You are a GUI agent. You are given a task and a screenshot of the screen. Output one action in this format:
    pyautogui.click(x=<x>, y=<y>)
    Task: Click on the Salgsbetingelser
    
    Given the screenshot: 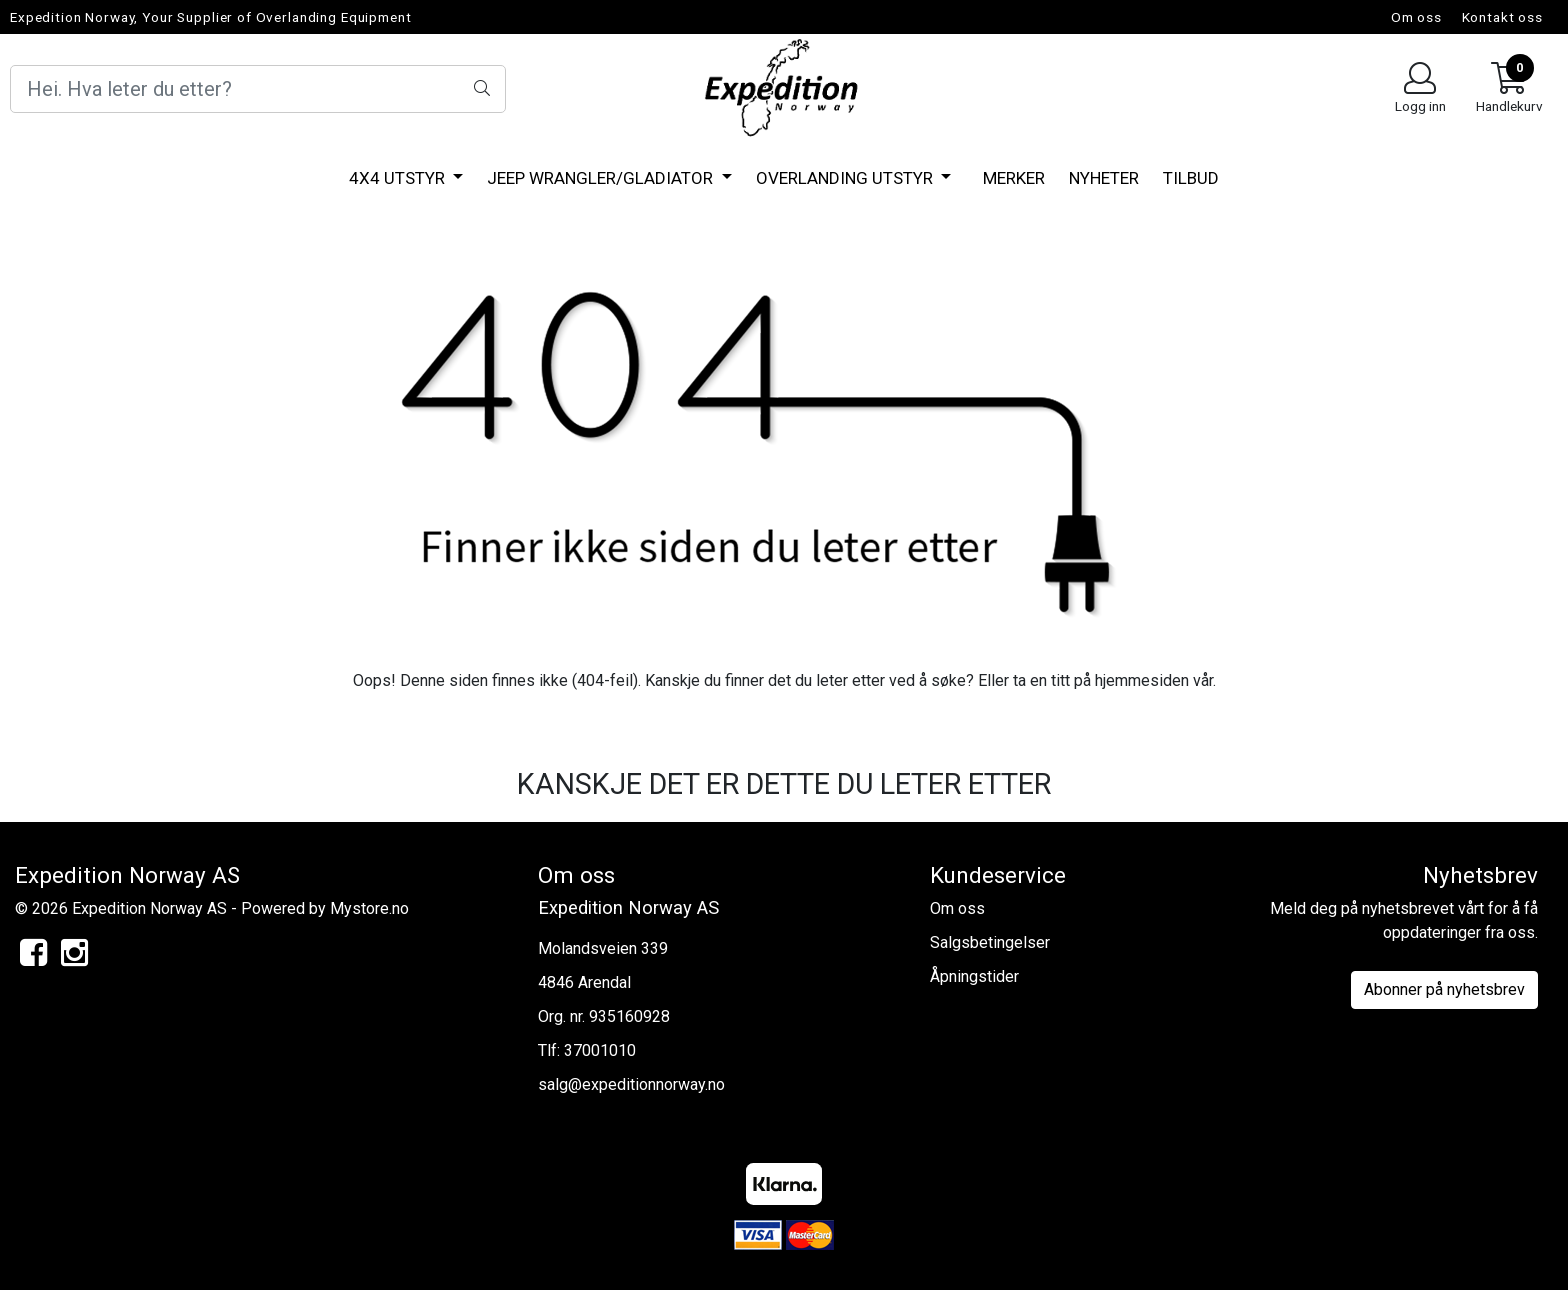 What is the action you would take?
    pyautogui.click(x=990, y=942)
    